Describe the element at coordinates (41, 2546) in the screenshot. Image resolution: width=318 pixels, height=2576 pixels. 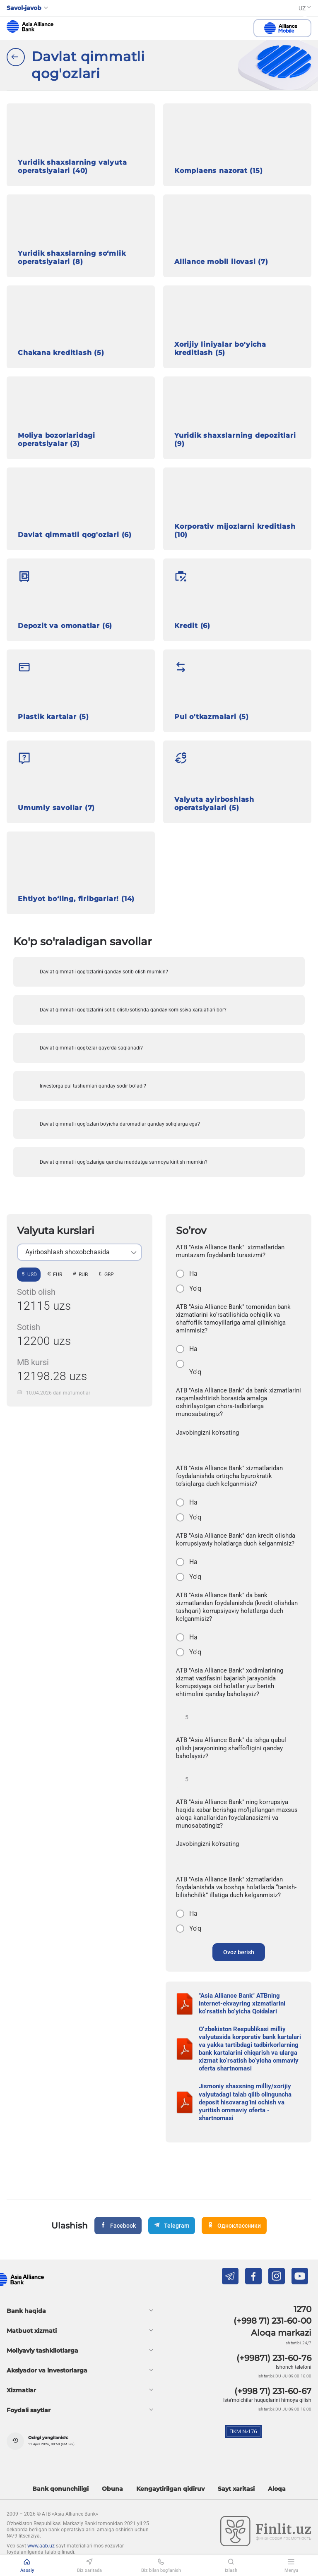
I see `www.aab.uz` at that location.